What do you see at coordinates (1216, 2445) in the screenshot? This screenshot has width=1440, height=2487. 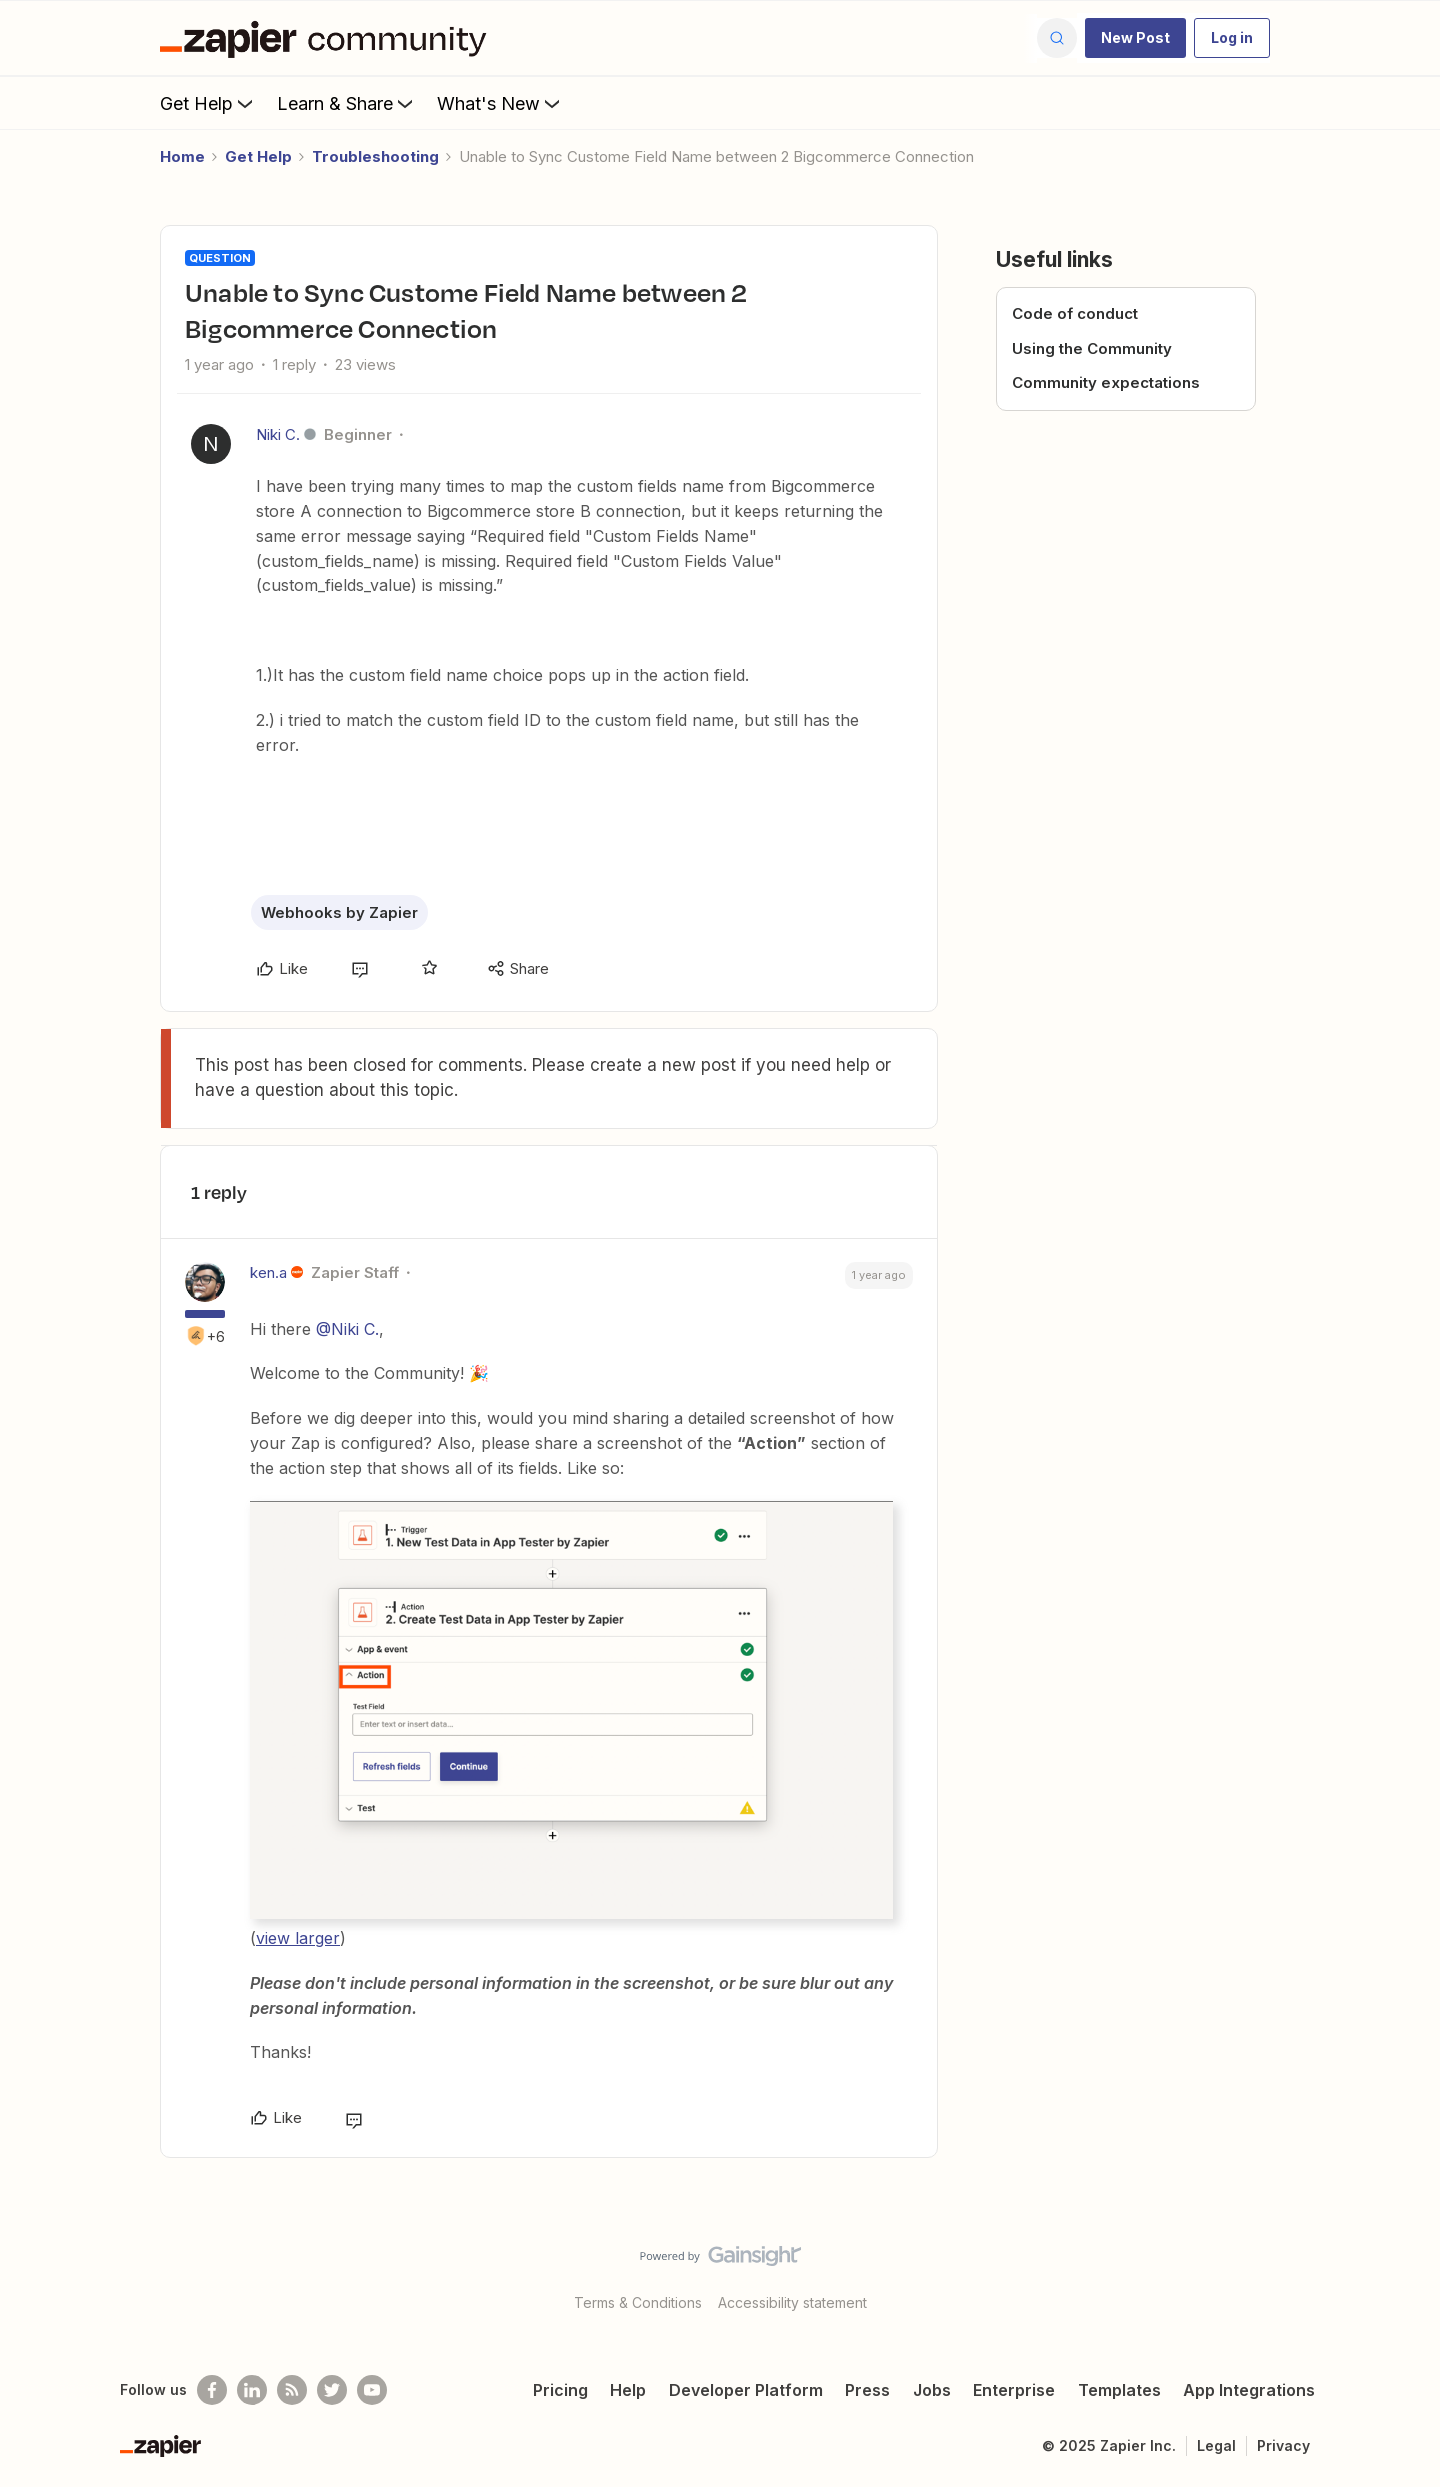 I see `Legal` at bounding box center [1216, 2445].